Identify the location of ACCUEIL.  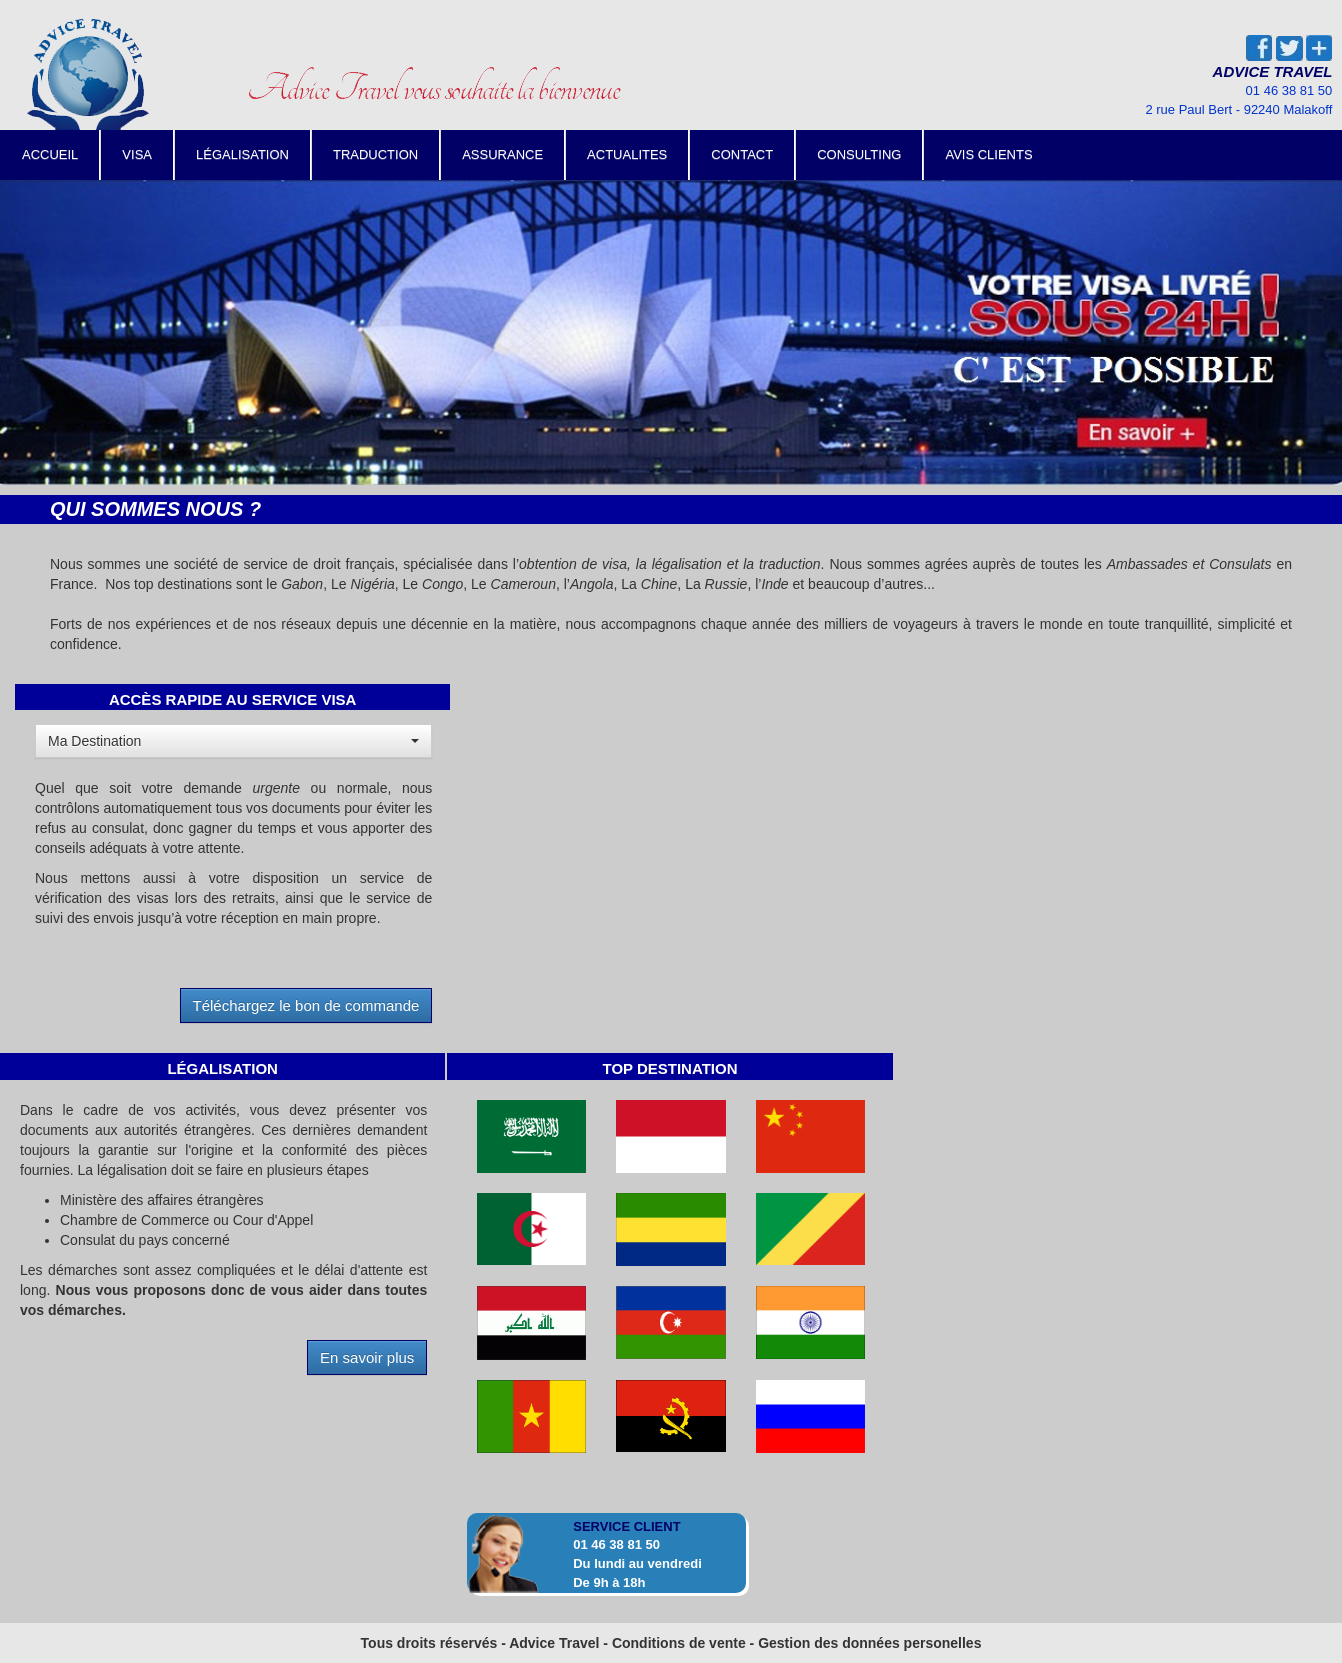
(50, 154).